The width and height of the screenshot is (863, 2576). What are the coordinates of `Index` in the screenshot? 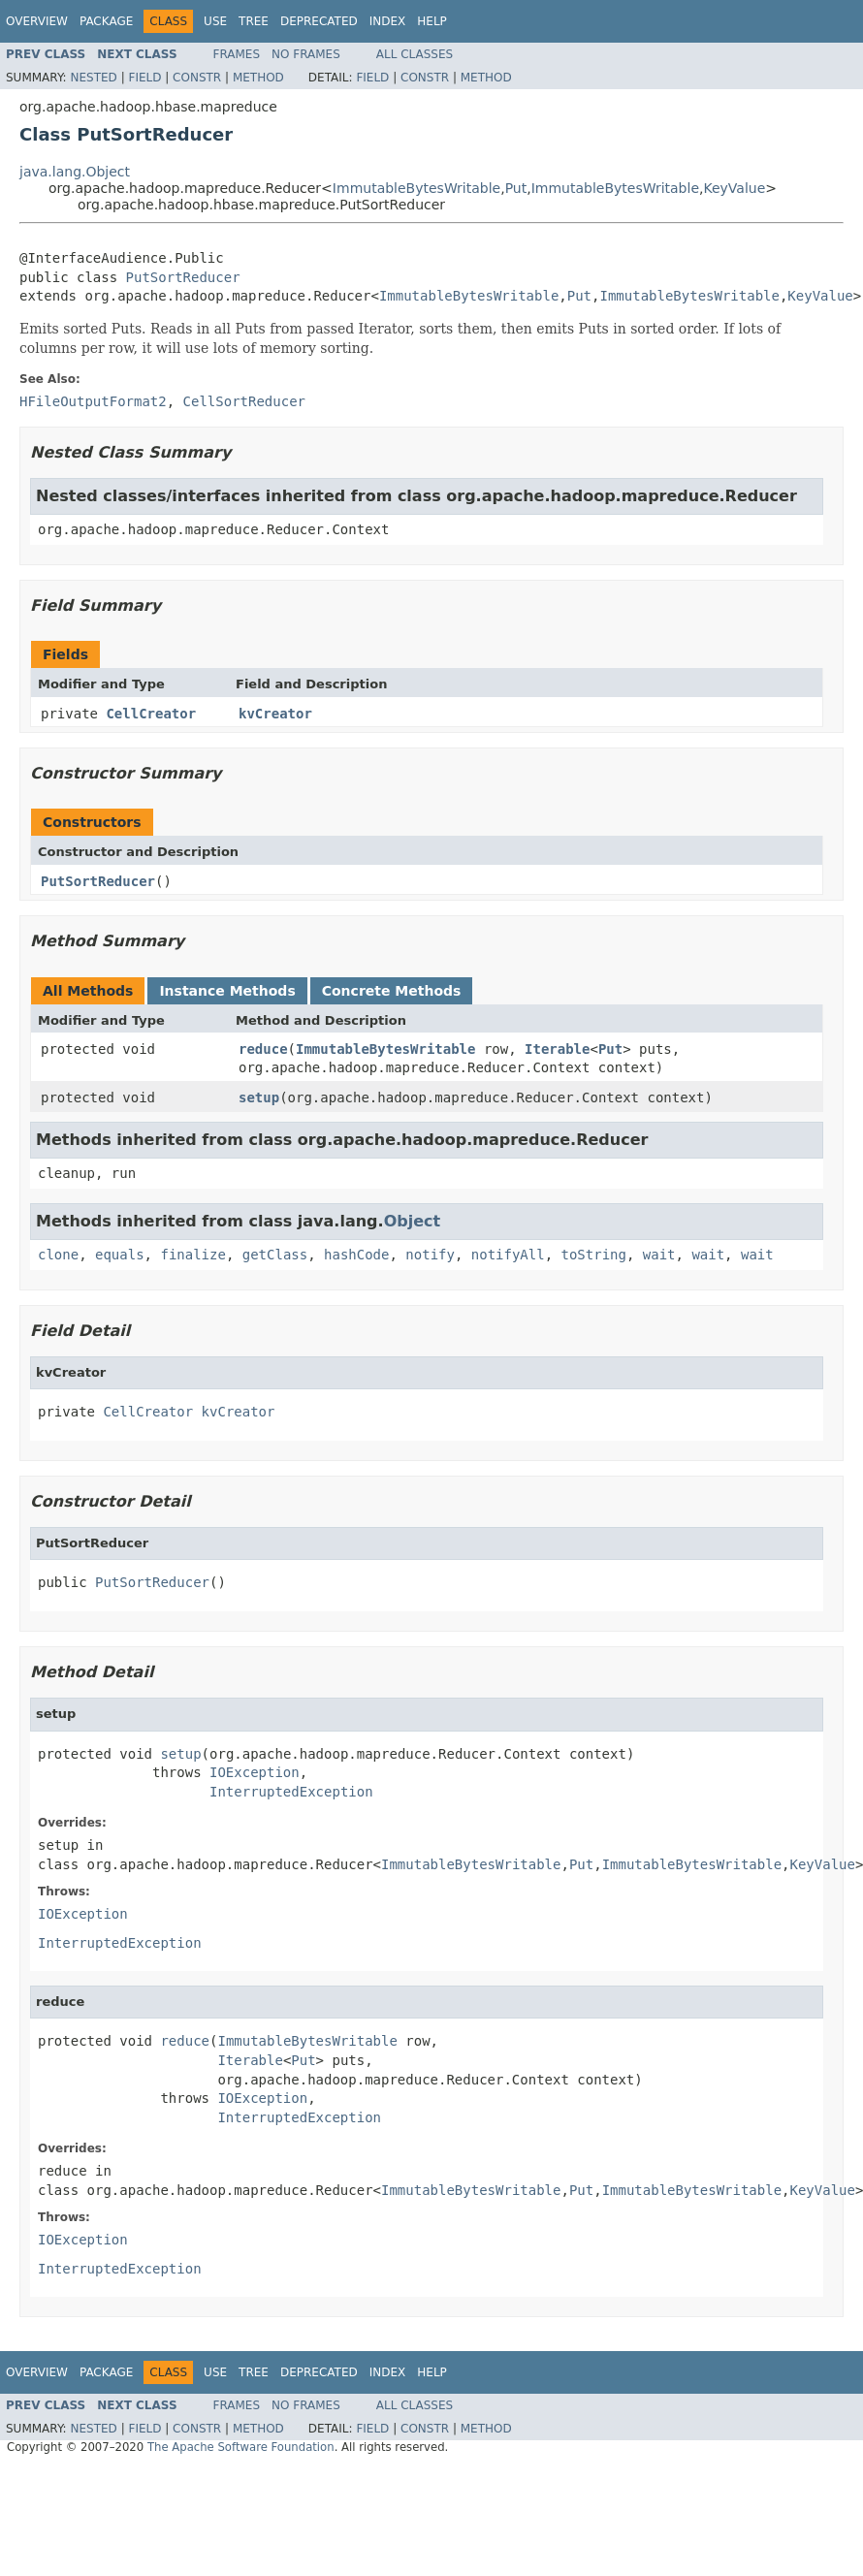 It's located at (387, 21).